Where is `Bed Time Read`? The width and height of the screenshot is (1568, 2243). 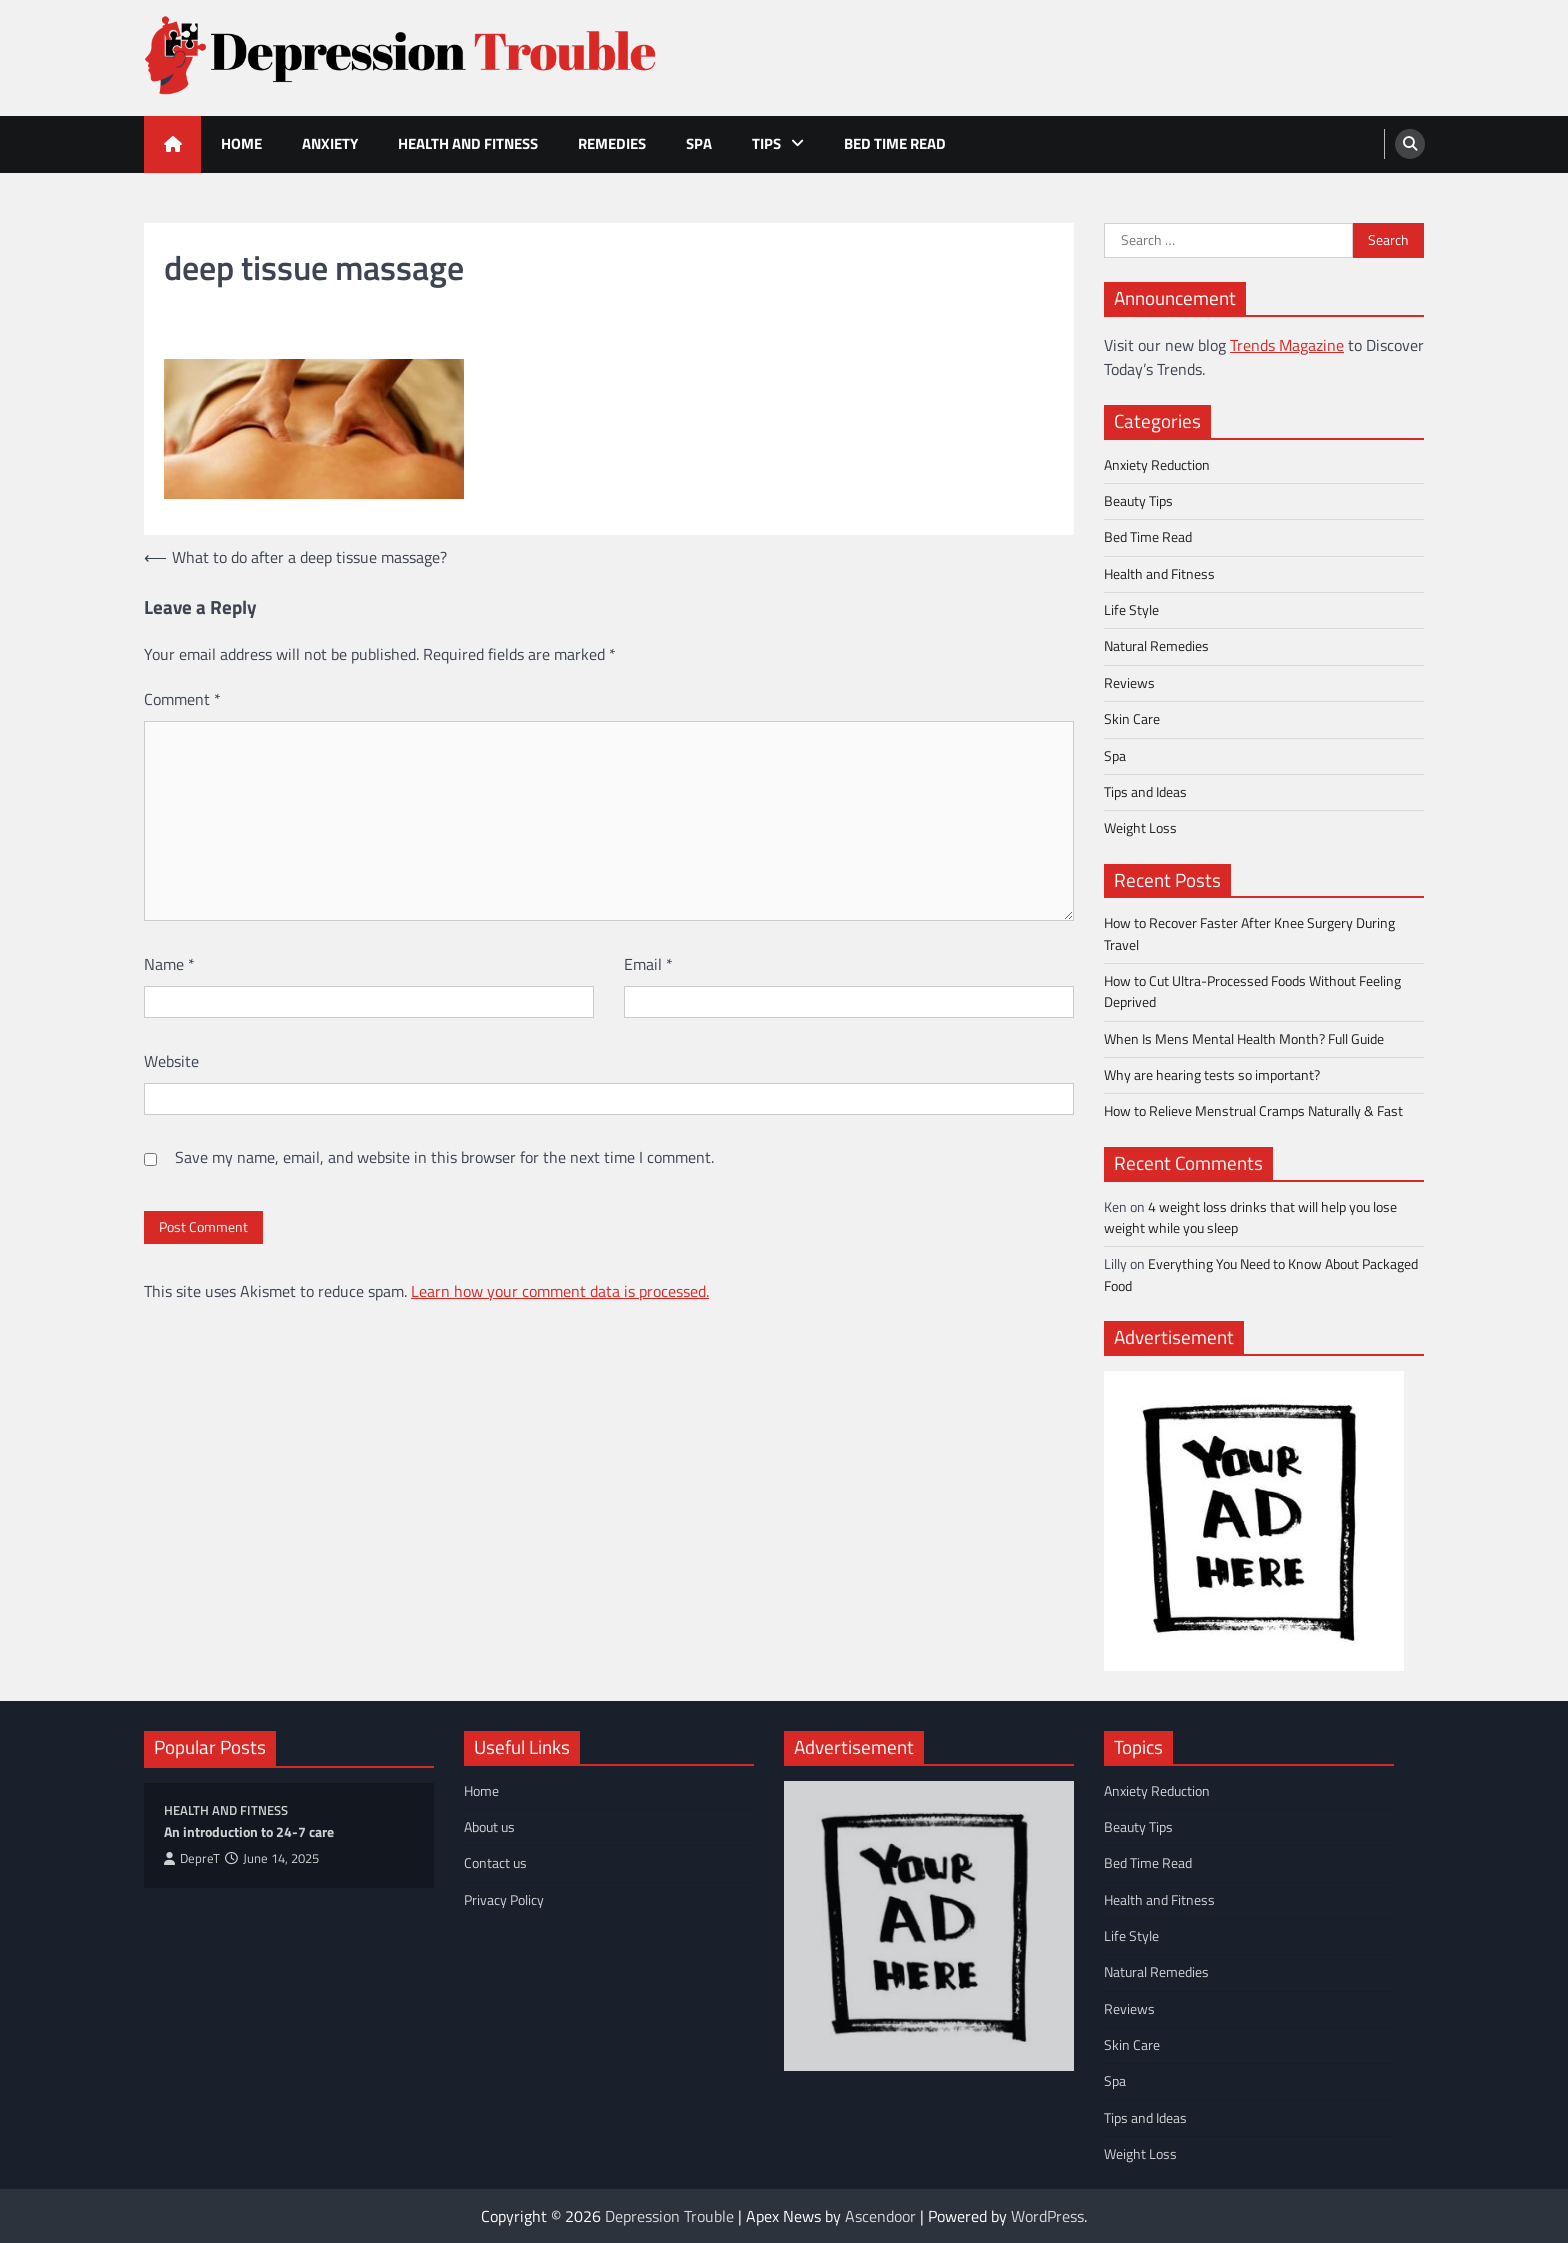
Bed Time Read is located at coordinates (895, 143).